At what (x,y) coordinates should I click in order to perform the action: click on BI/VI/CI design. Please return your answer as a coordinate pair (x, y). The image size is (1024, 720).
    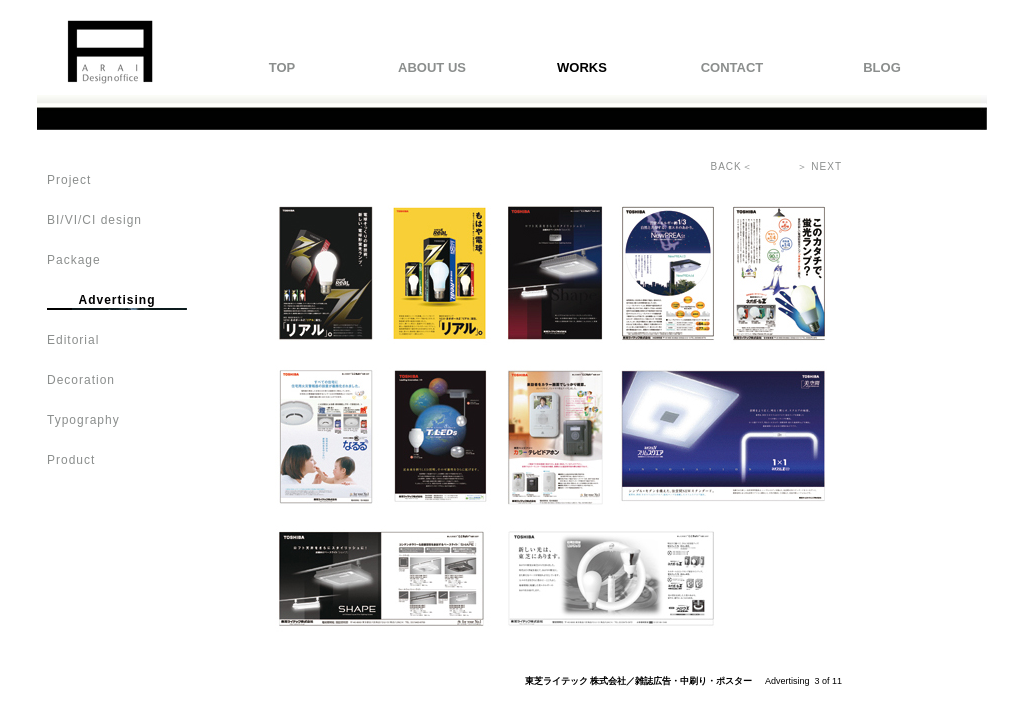
    Looking at the image, I should click on (94, 220).